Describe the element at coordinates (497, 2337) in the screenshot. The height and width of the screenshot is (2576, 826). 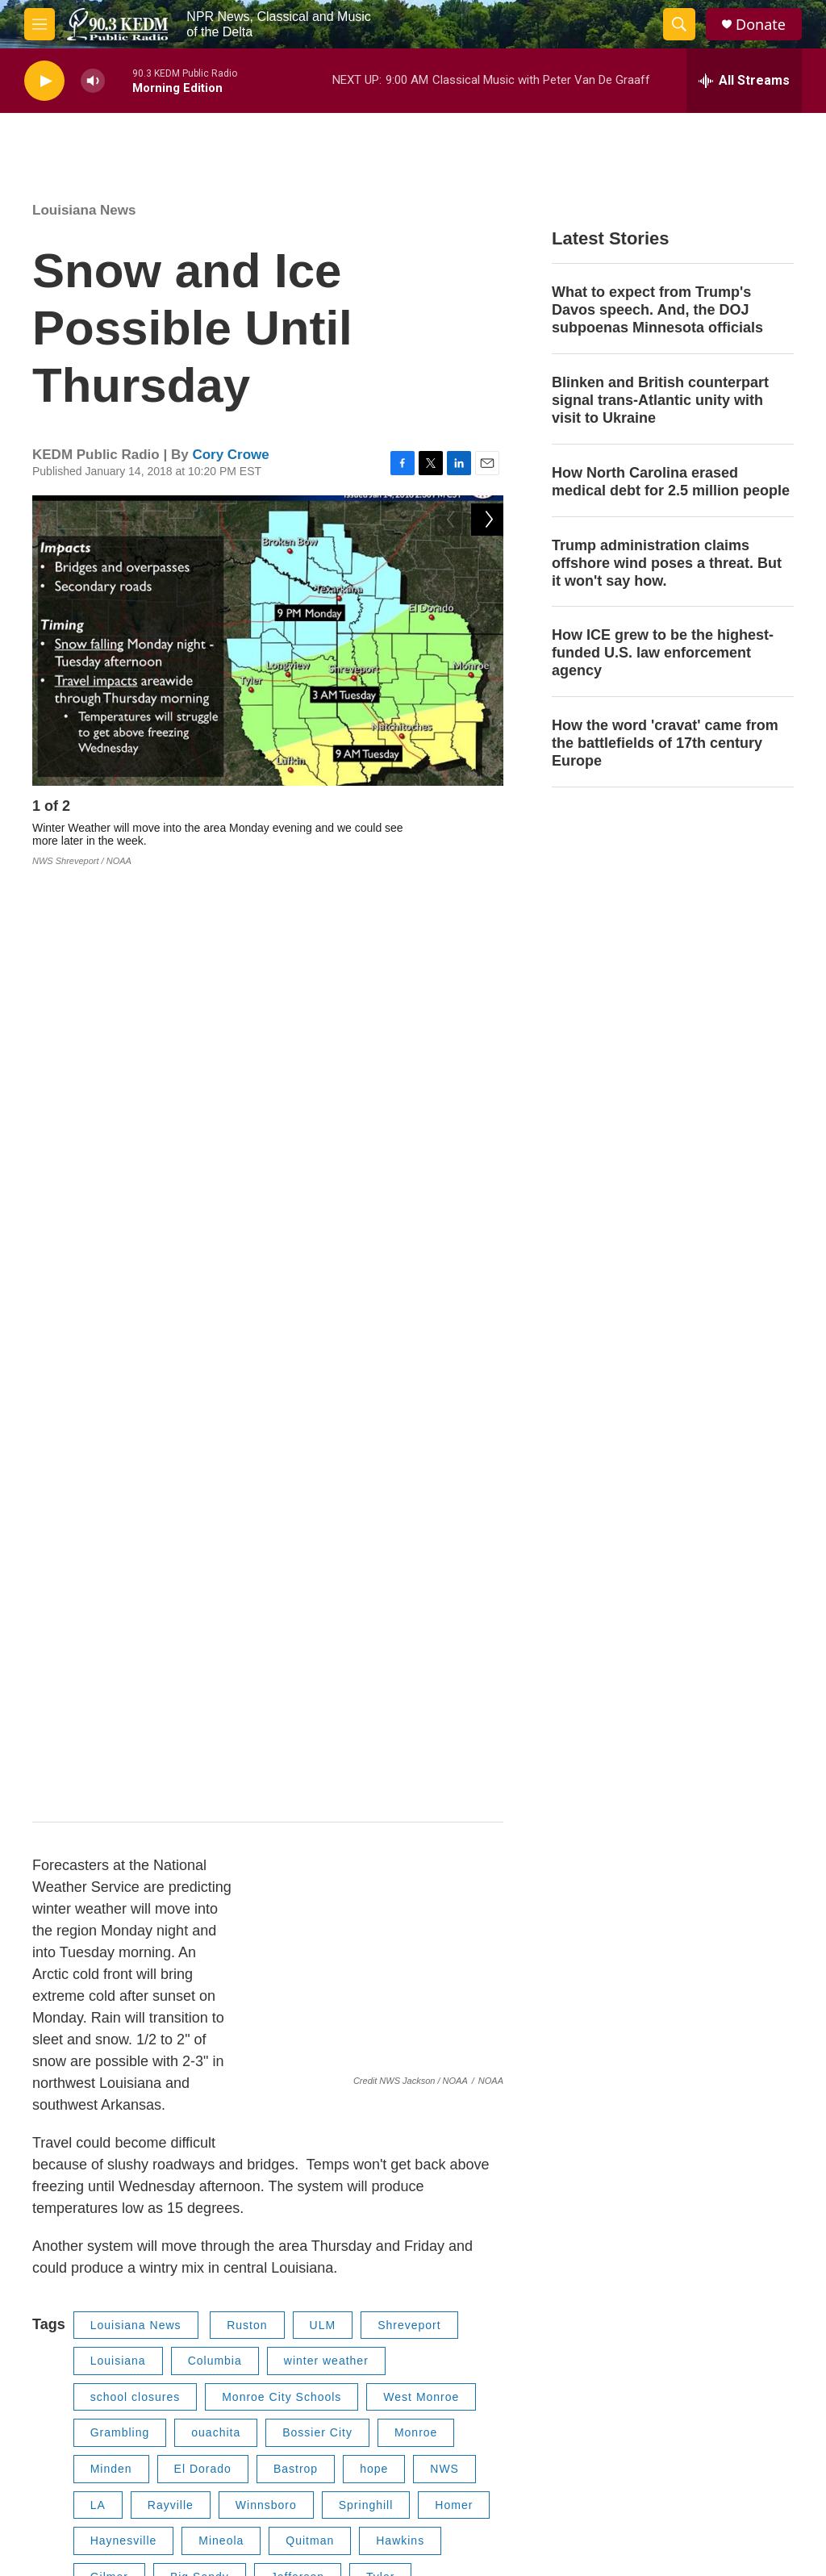
I see `About KEDM` at that location.